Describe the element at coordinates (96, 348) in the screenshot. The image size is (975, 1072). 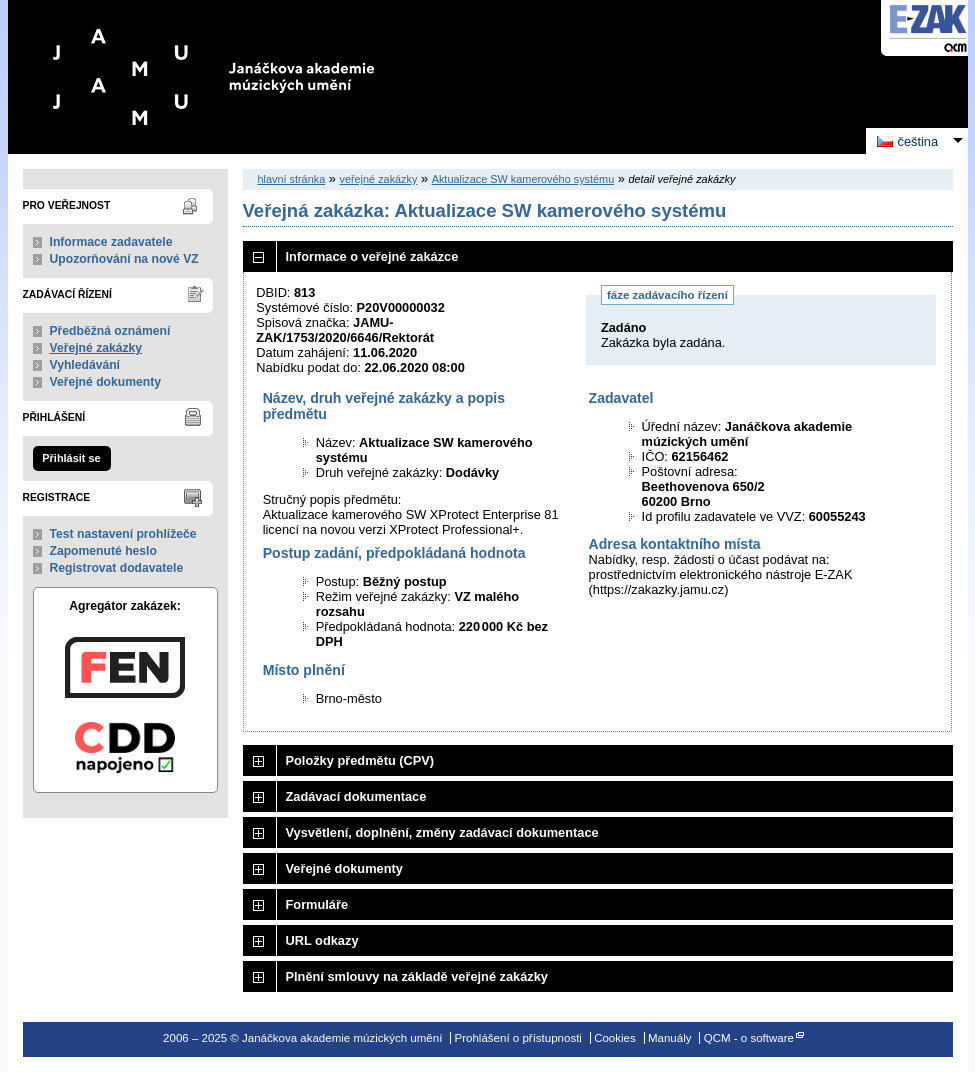
I see `Veřejné zakázky` at that location.